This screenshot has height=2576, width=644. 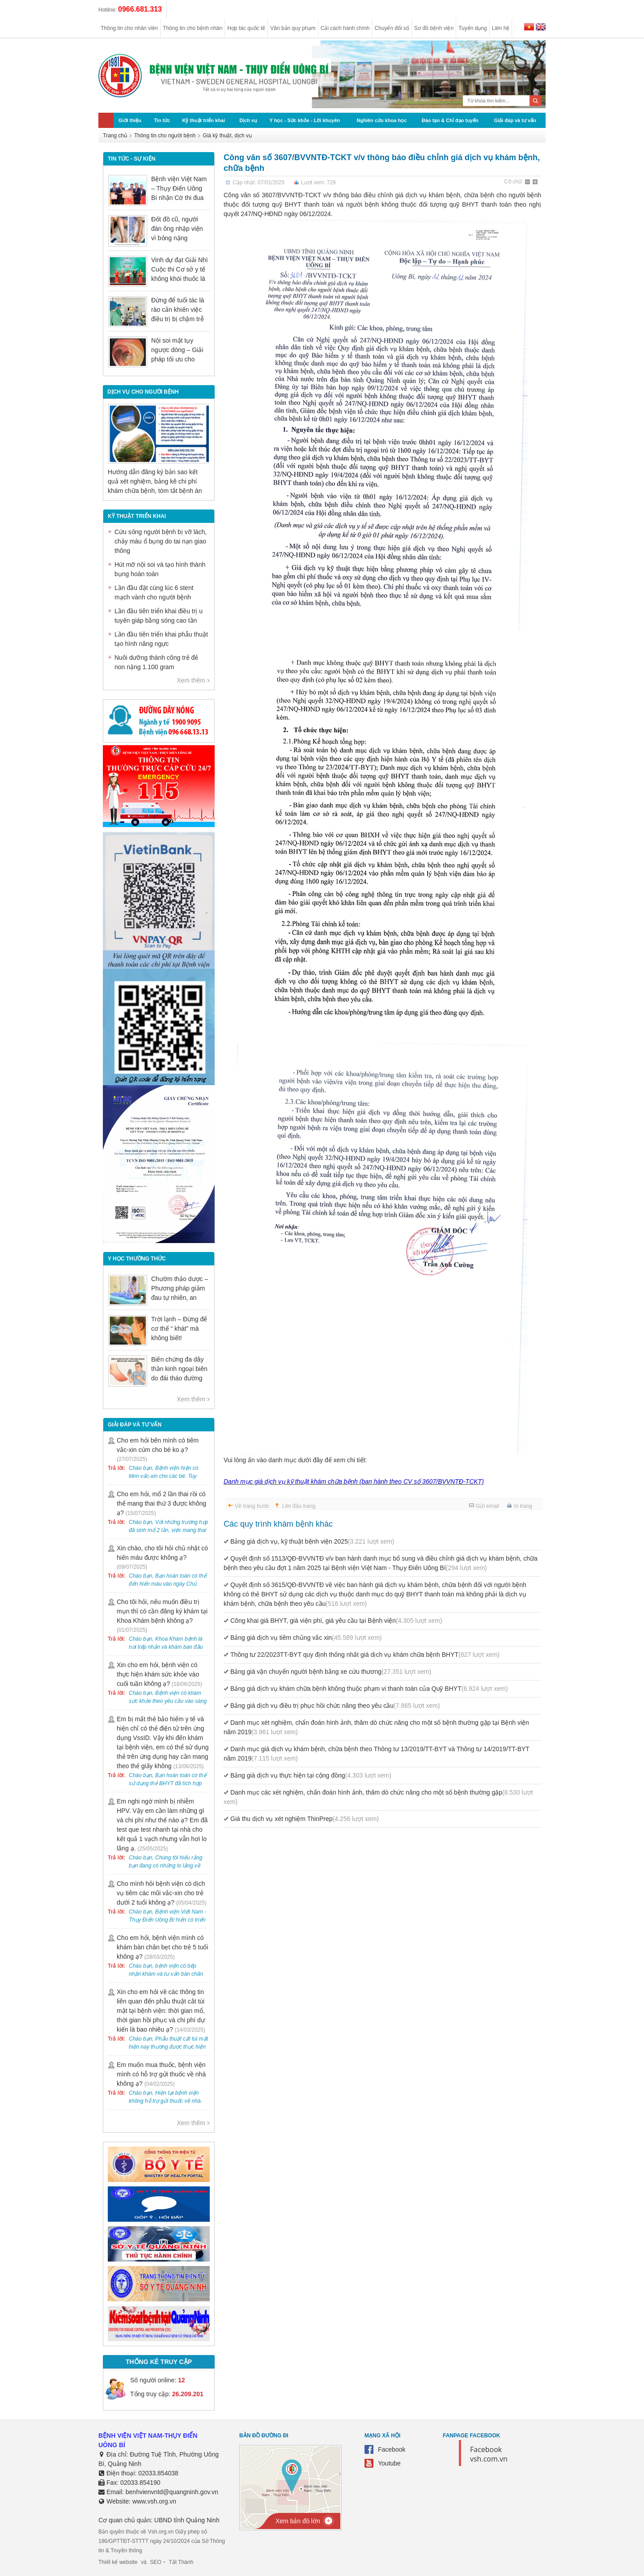 I want to click on Danh mục giá dịch vụ khám bệnh, chữa bệnh theo Thông tư 13/2019/TT-BYT và Thông tư 14/2019/TT-BYT năm 2019, so click(x=377, y=1753).